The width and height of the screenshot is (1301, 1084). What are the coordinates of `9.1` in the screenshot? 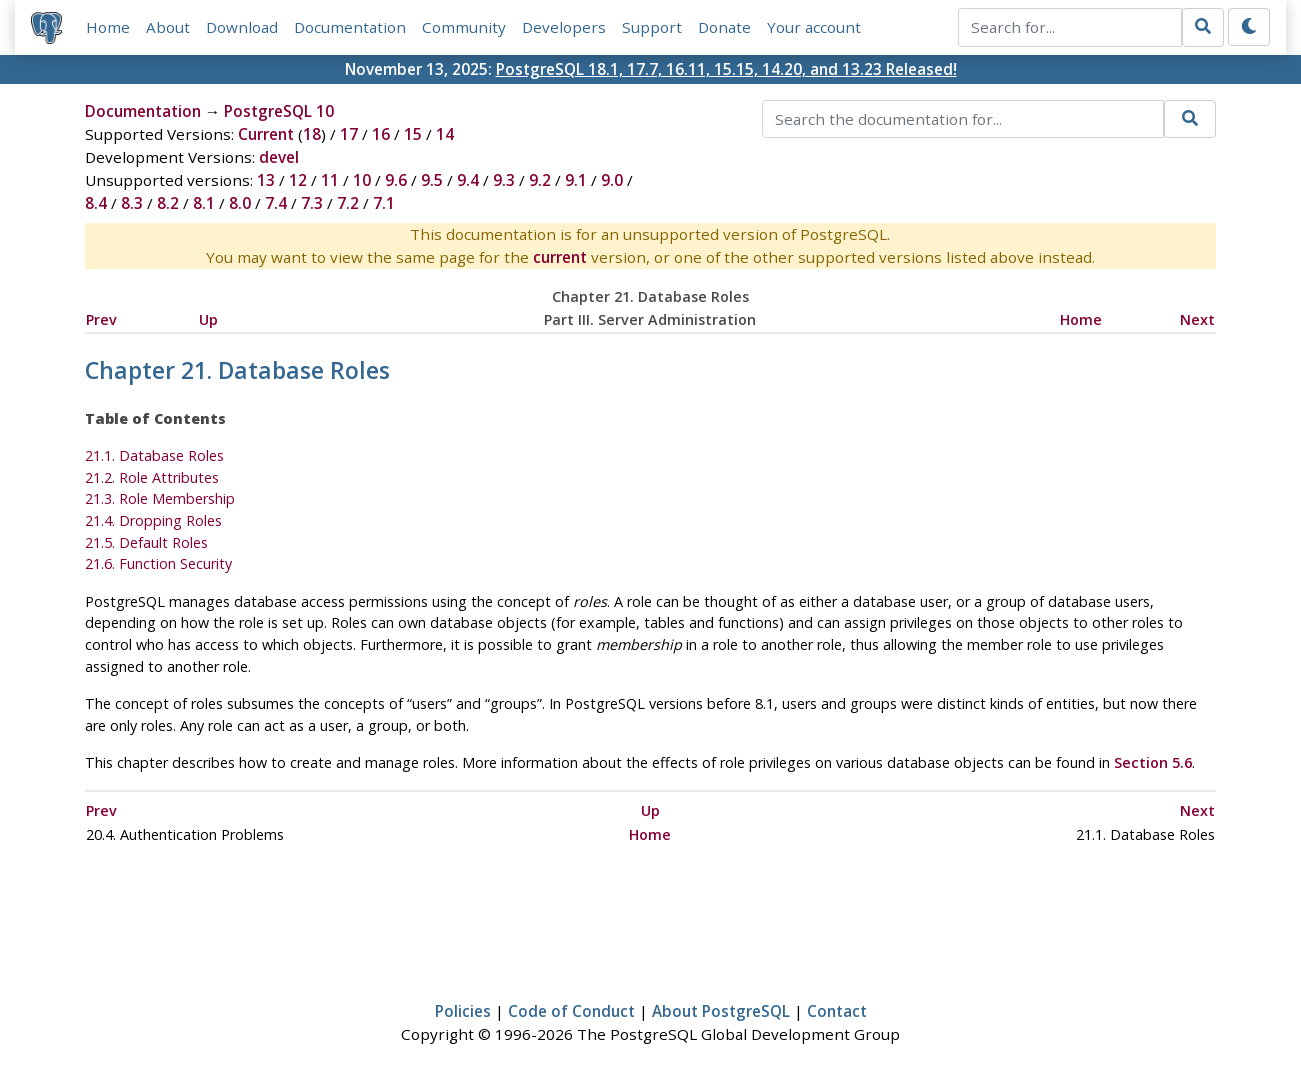 It's located at (576, 180).